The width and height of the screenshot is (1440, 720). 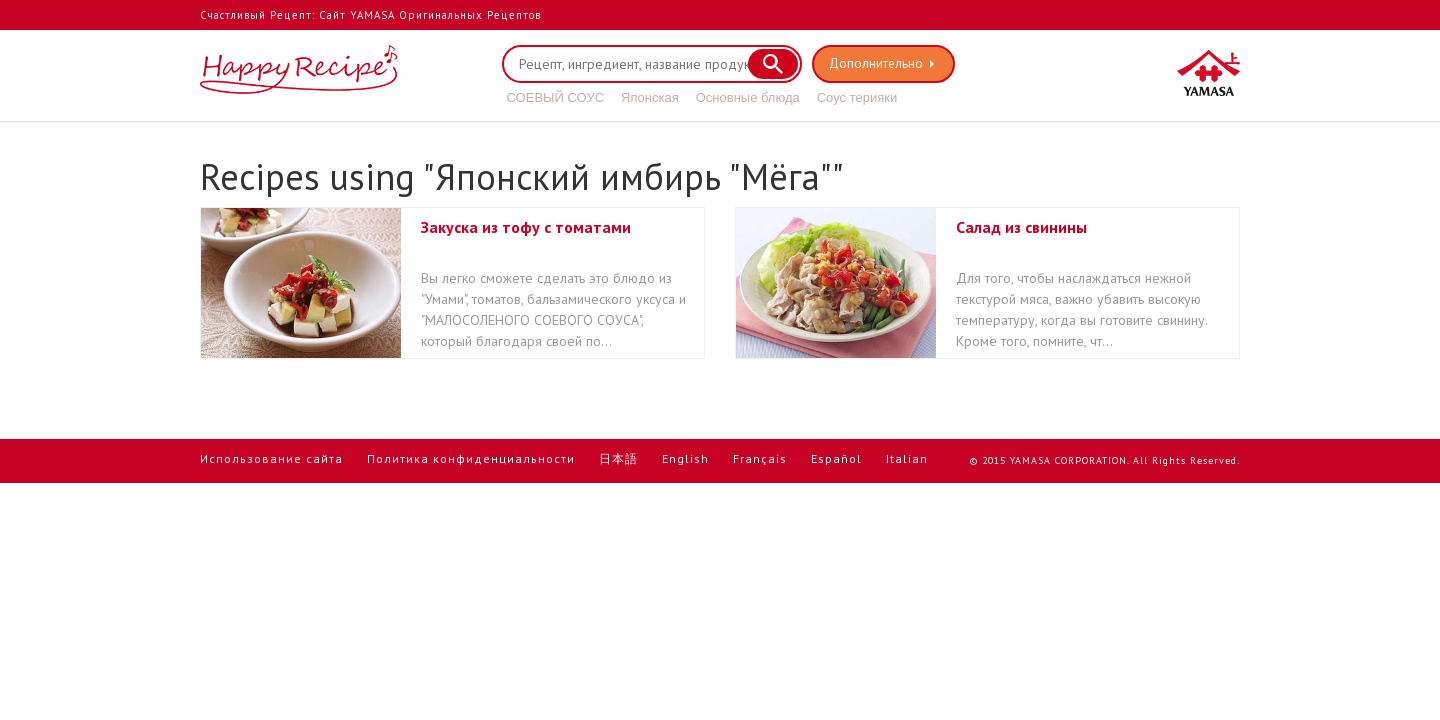 What do you see at coordinates (876, 63) in the screenshot?
I see `Дополнительно` at bounding box center [876, 63].